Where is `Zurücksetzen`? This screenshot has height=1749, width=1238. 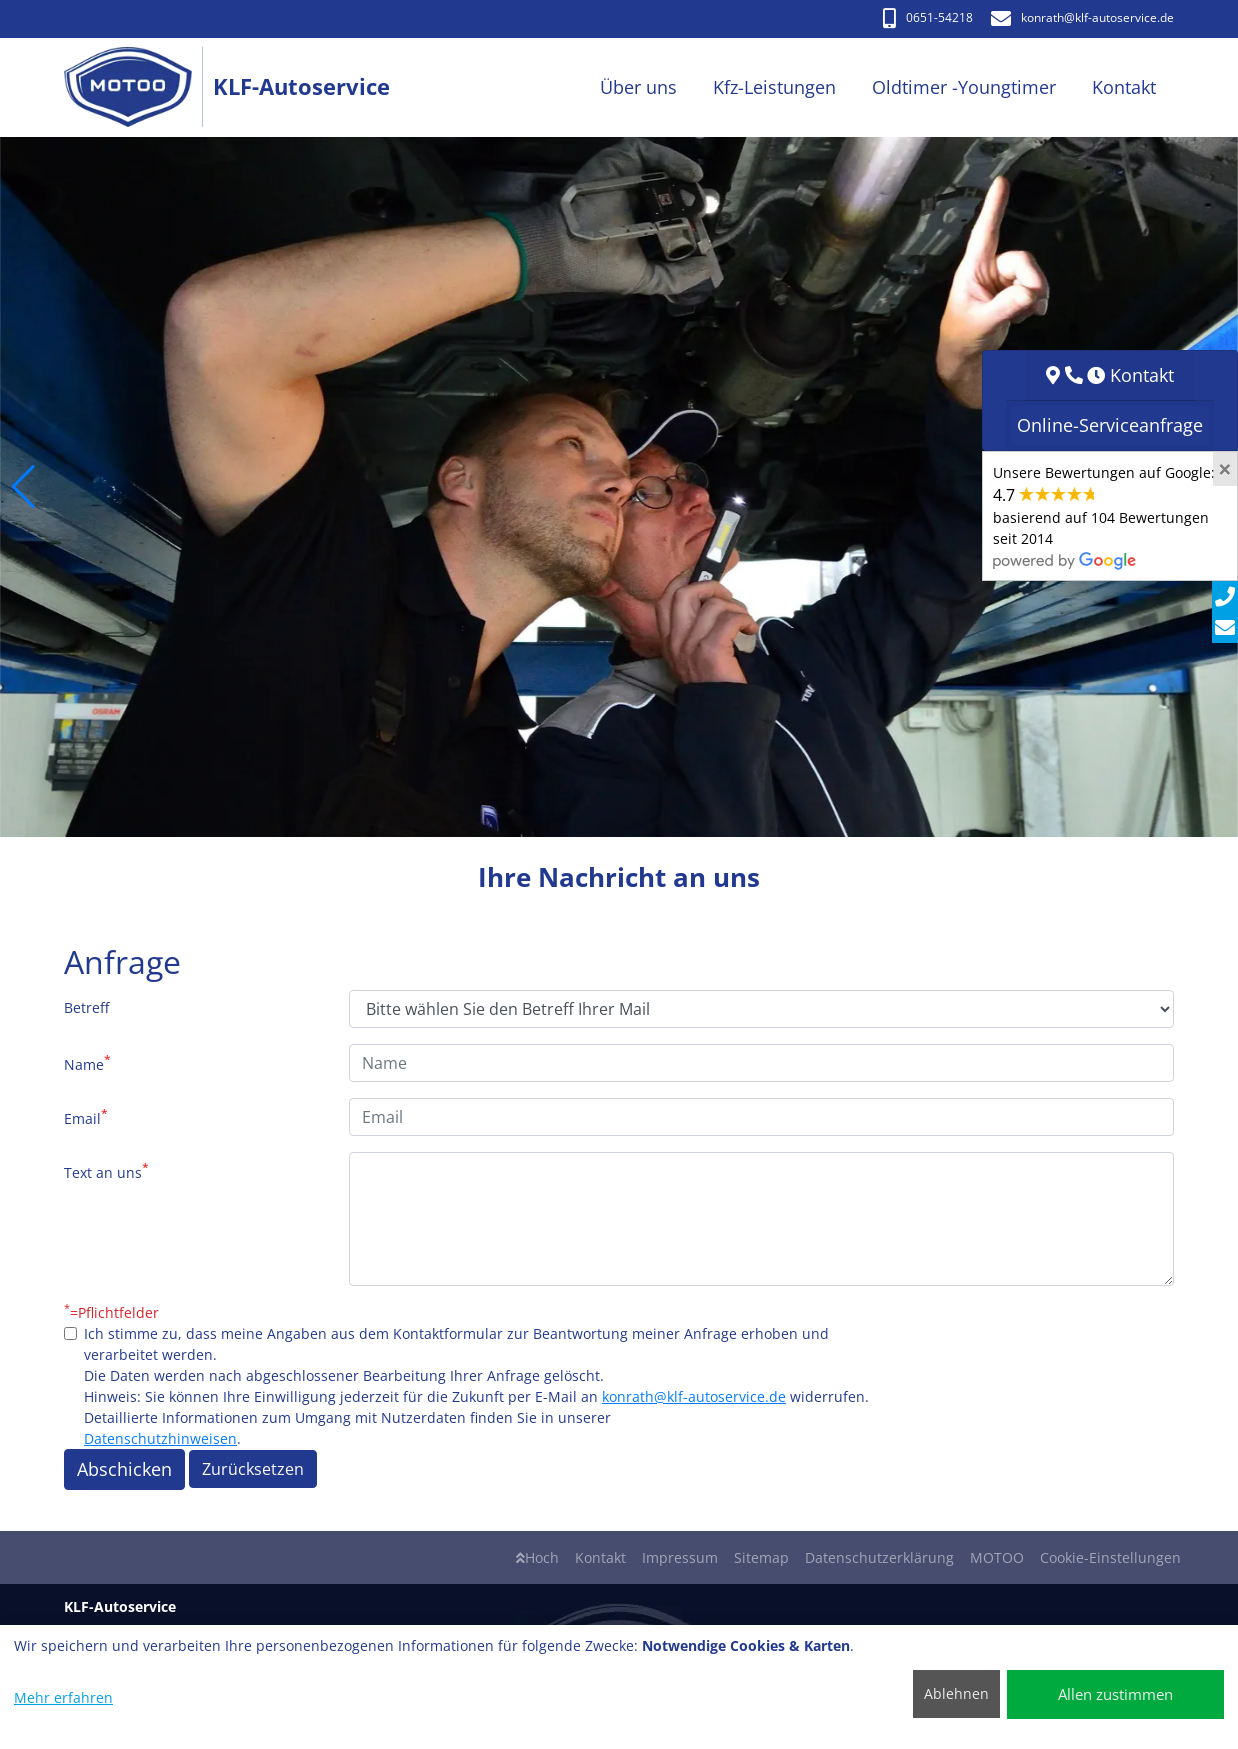
Zurücksetzen is located at coordinates (253, 1469).